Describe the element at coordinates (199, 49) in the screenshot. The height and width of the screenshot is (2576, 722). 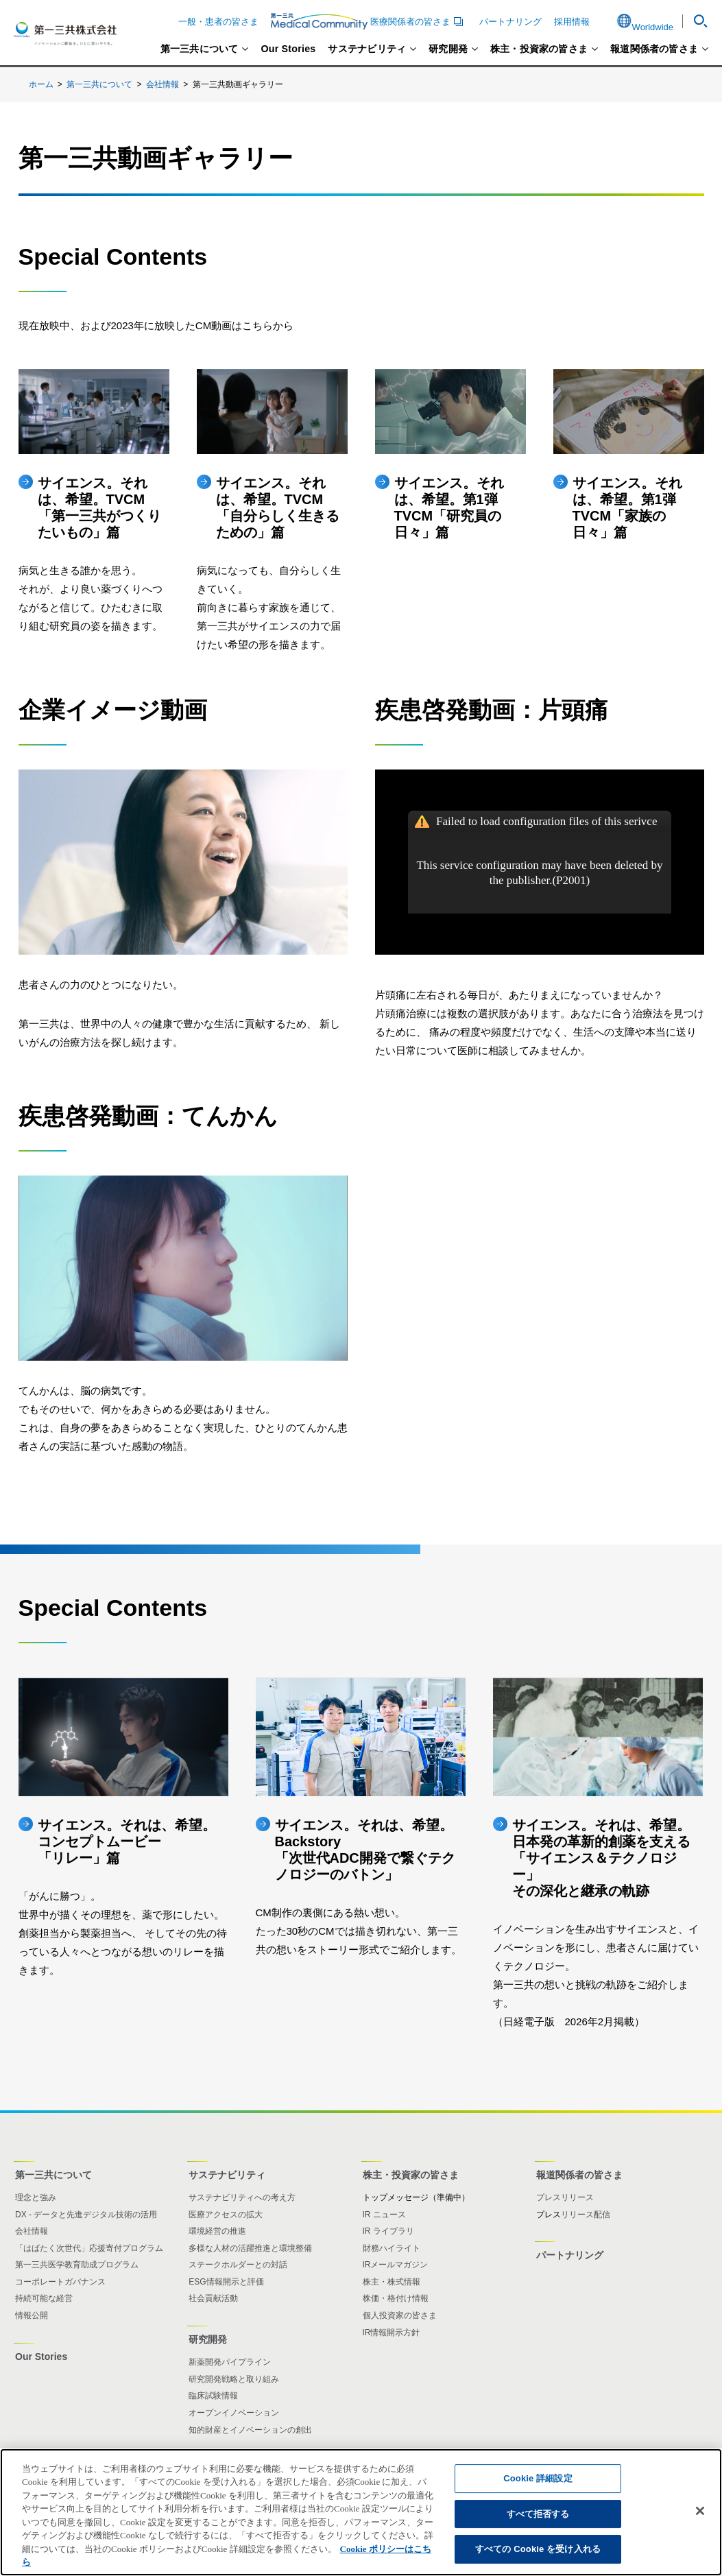
I see `第一三共について` at that location.